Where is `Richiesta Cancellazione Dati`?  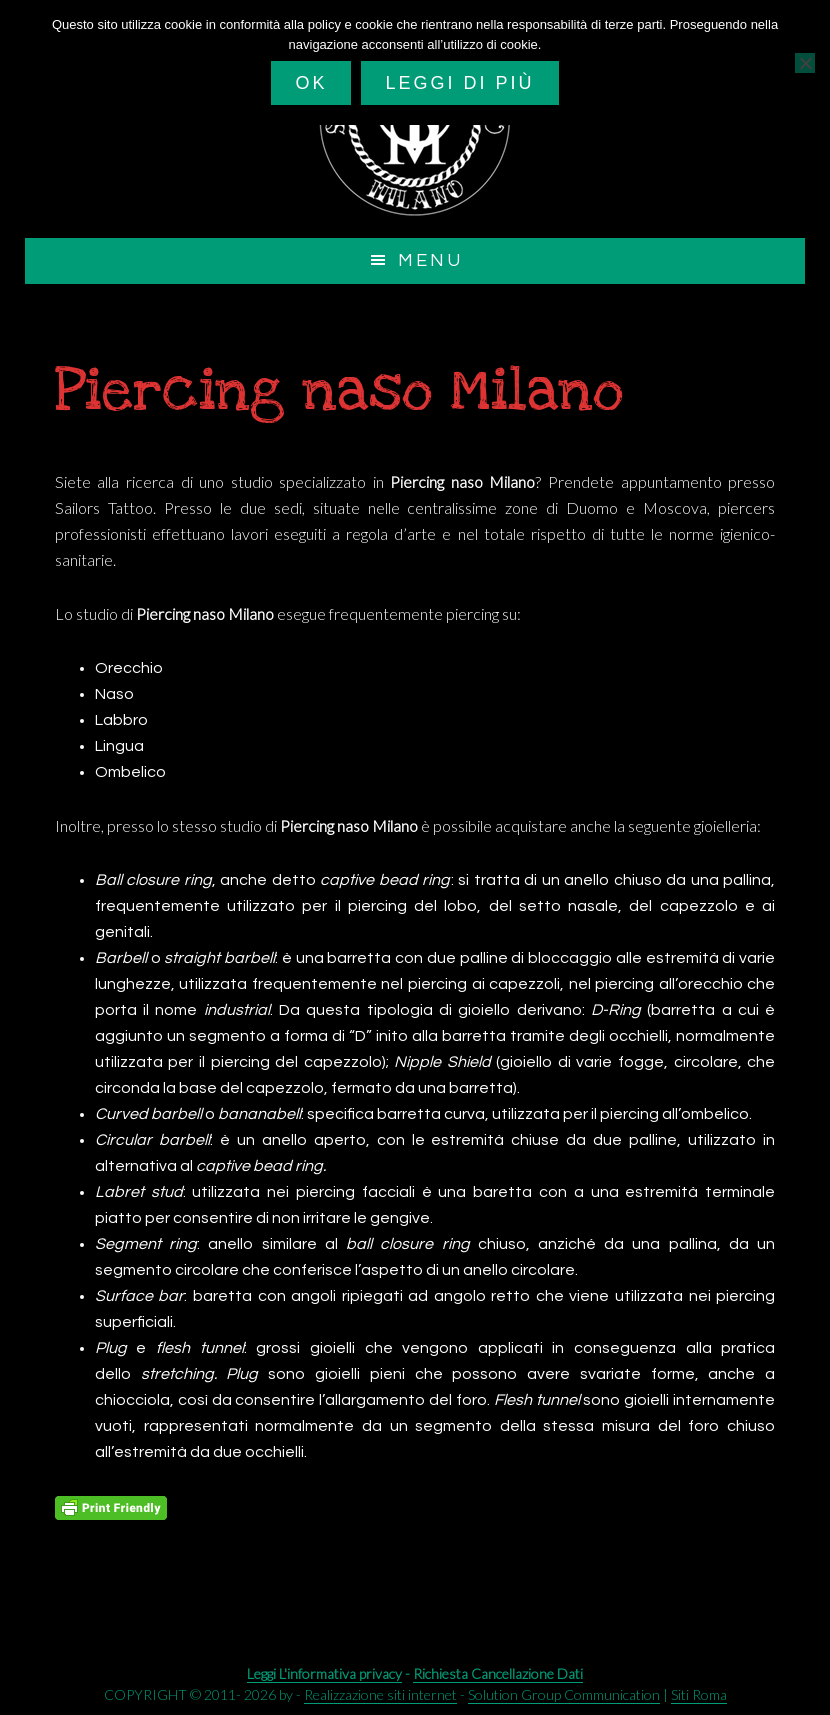 Richiesta Cancellazione Dati is located at coordinates (498, 1673).